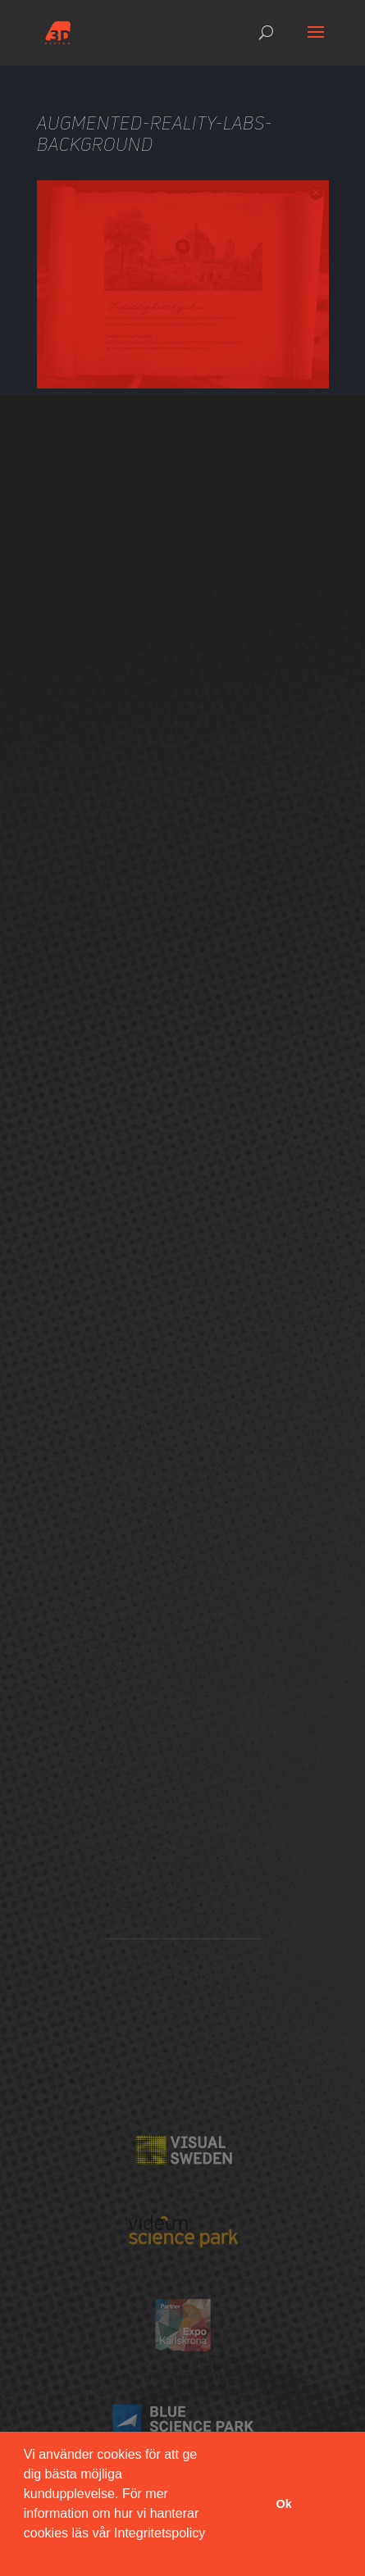 The width and height of the screenshot is (365, 2576). What do you see at coordinates (26, 2554) in the screenshot?
I see `[button]` at bounding box center [26, 2554].